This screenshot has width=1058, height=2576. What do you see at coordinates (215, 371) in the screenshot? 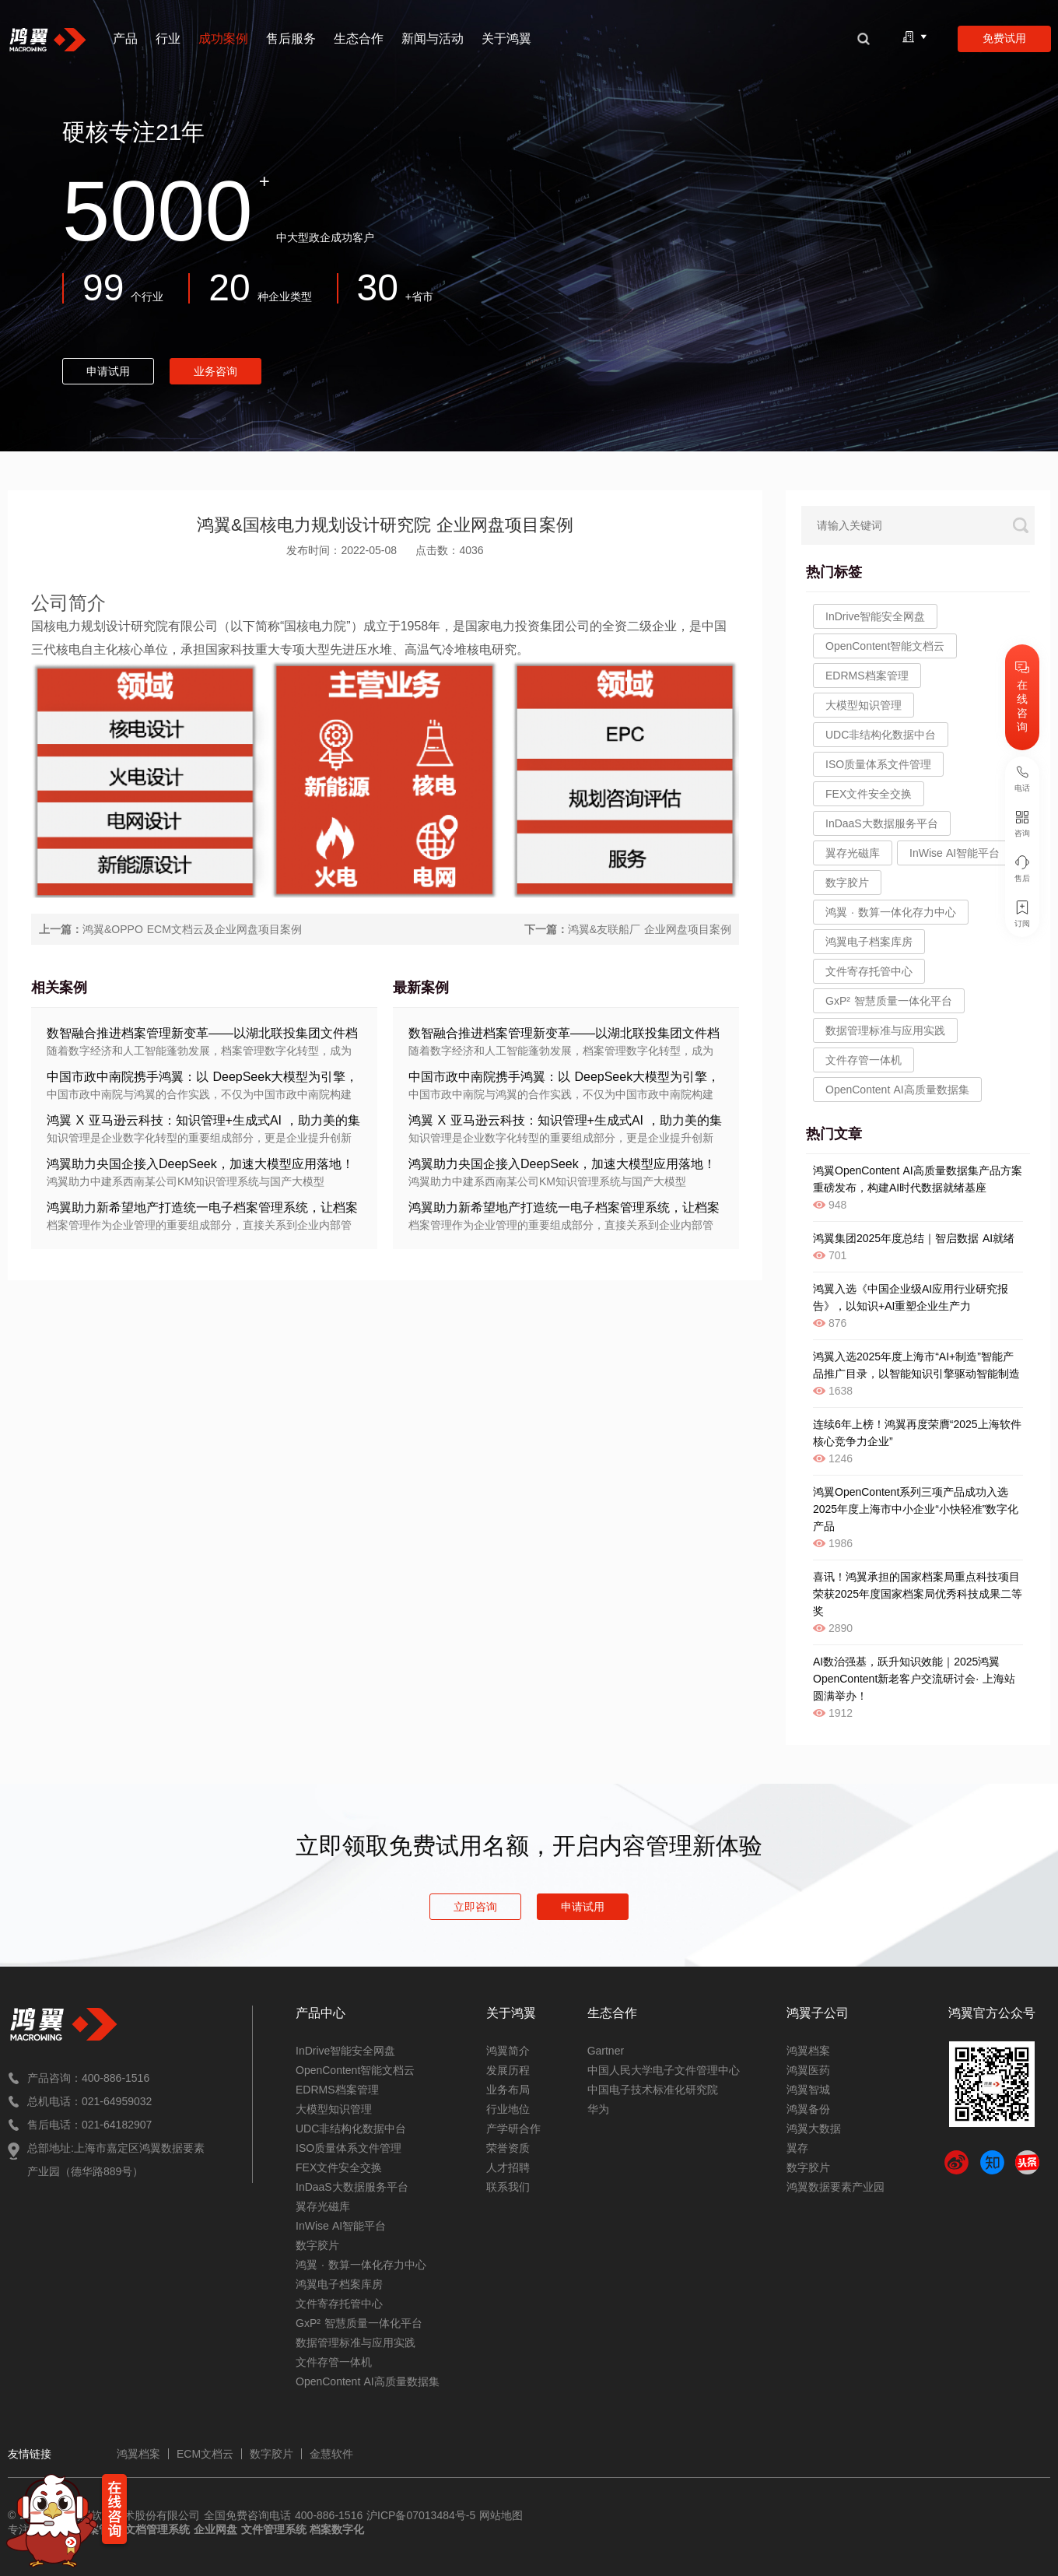
I see `业务咨询` at bounding box center [215, 371].